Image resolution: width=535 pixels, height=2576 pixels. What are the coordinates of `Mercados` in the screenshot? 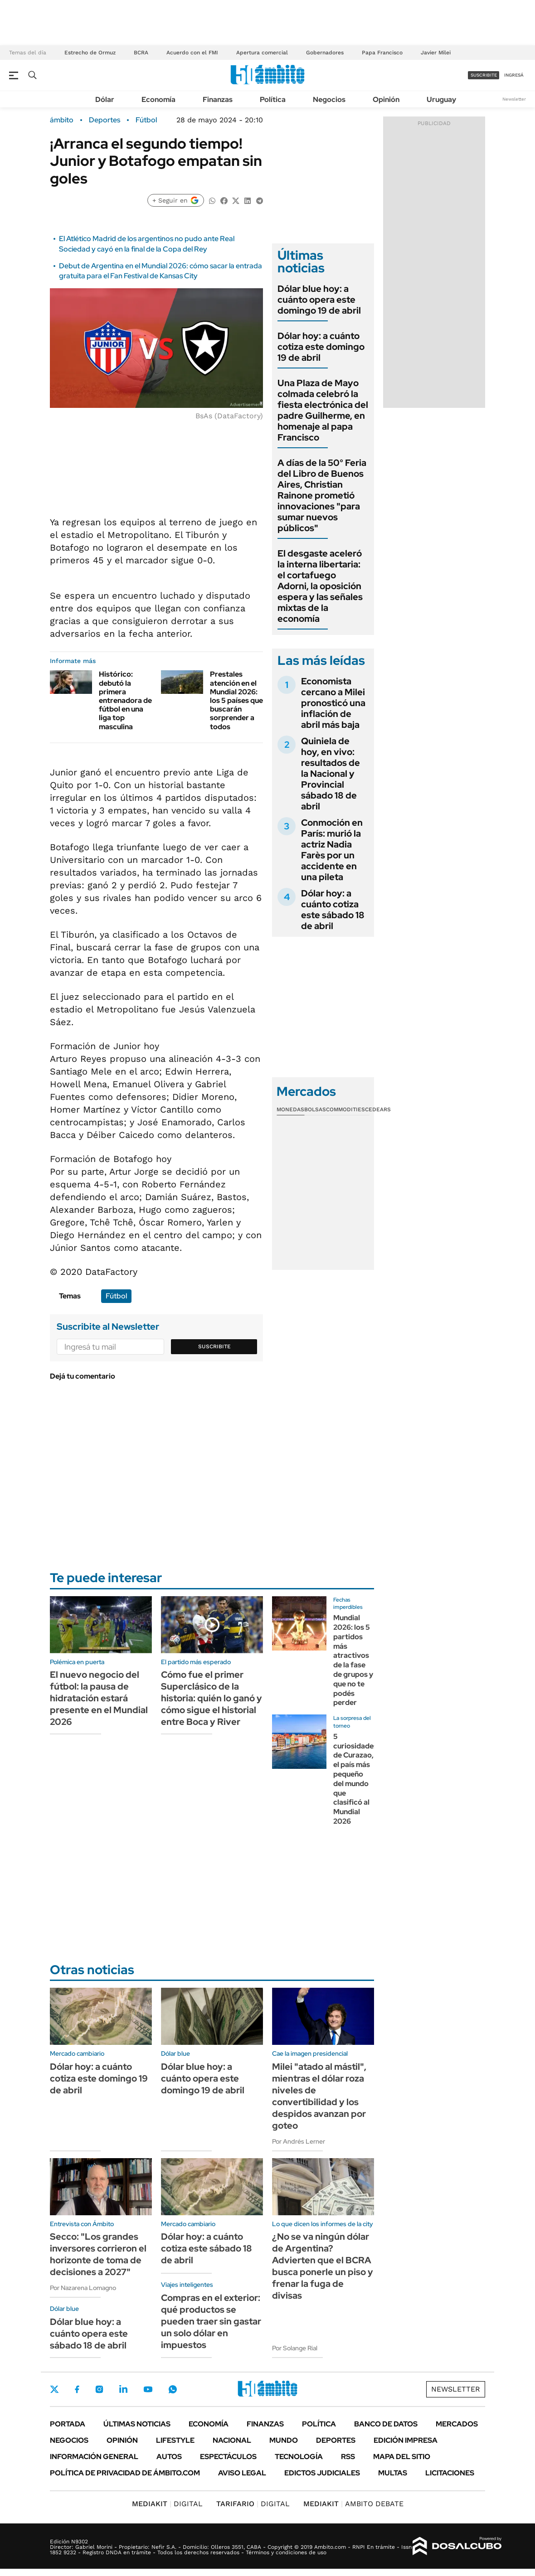 It's located at (457, 2424).